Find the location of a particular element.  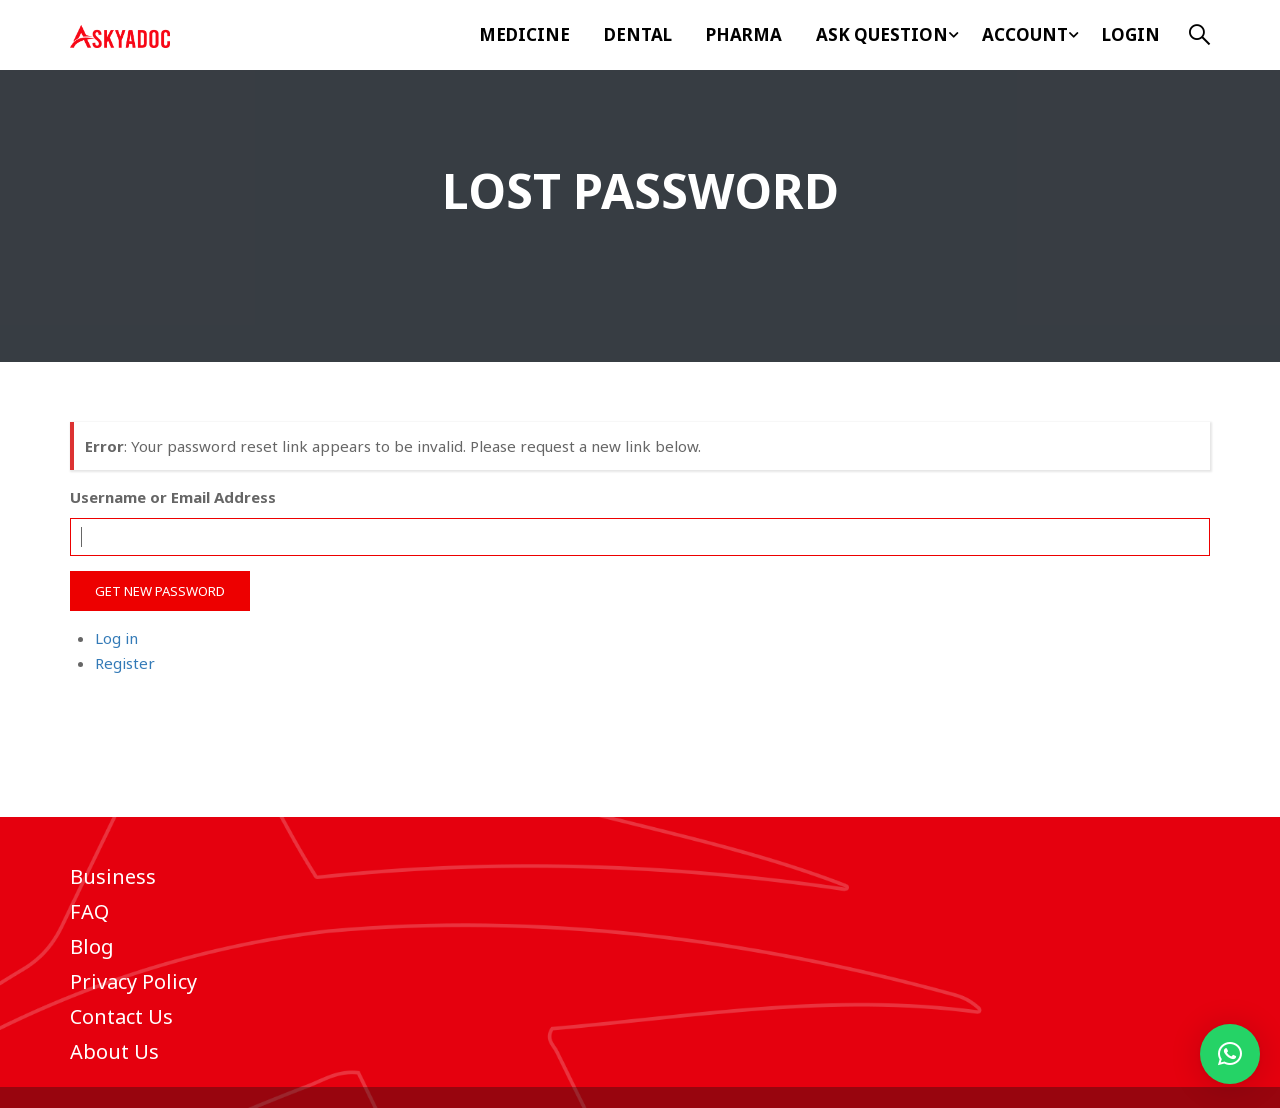

Account is located at coordinates (1025, 34).